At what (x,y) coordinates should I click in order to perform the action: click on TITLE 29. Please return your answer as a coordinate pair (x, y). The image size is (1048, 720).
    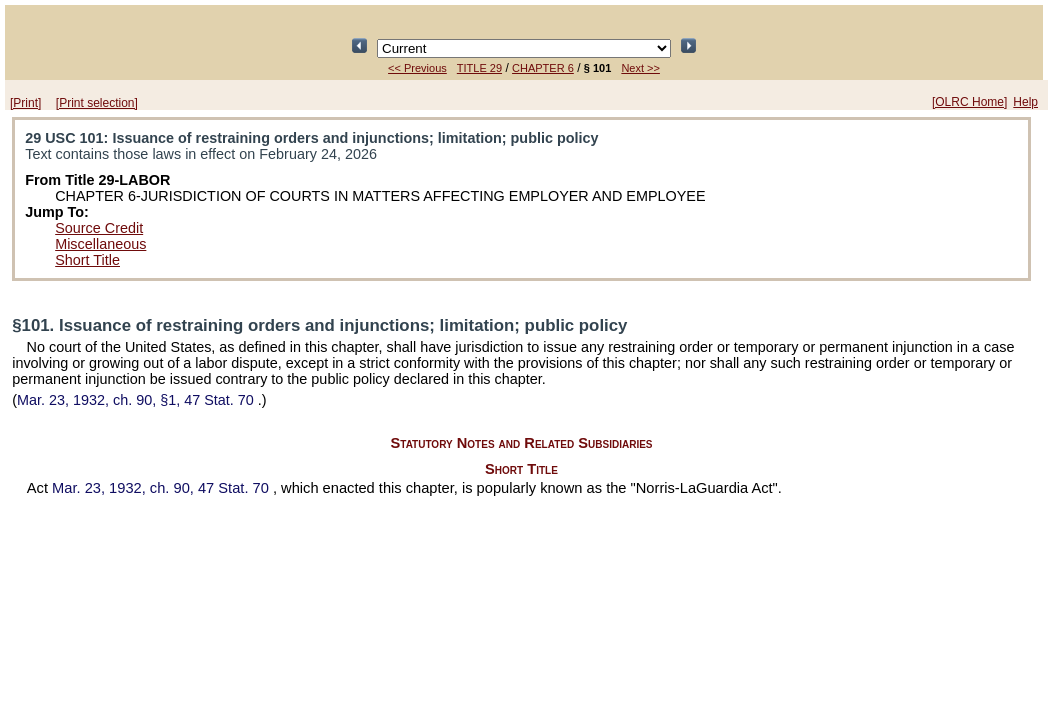
    Looking at the image, I should click on (479, 68).